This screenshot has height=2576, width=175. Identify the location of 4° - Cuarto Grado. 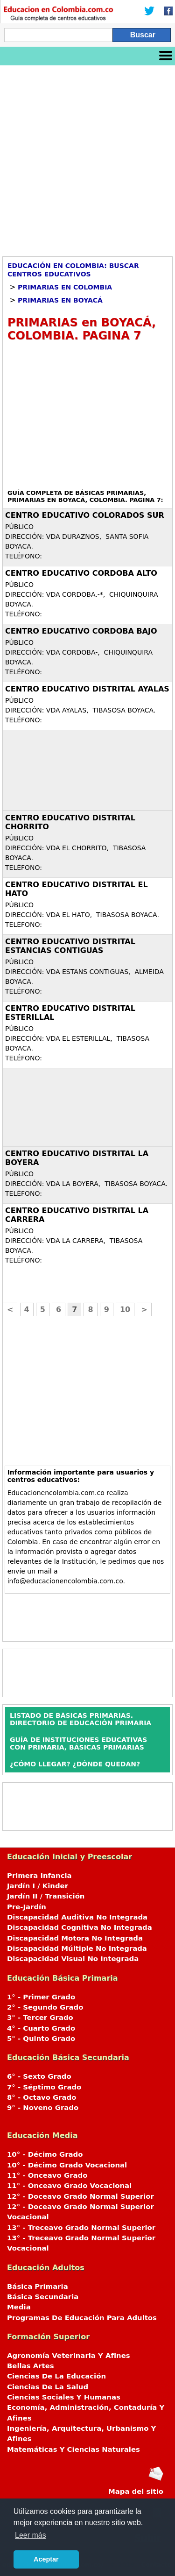
(41, 2028).